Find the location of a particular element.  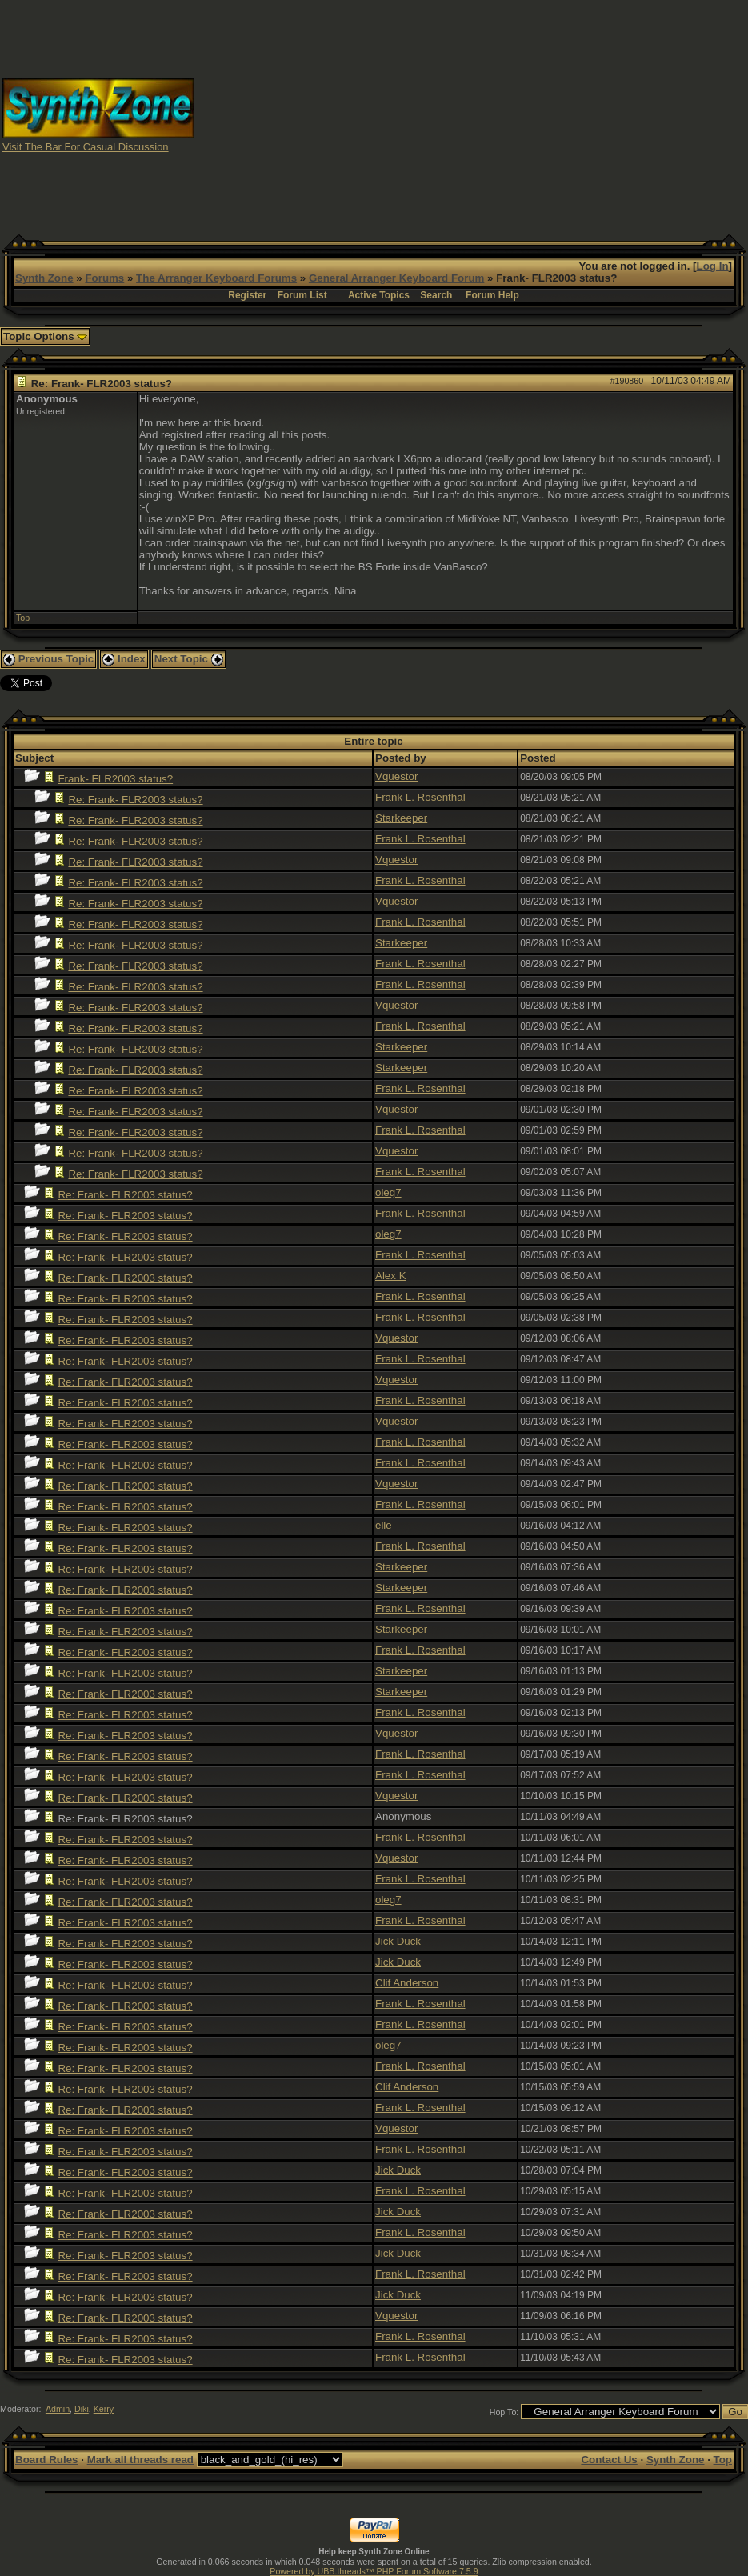

Search is located at coordinates (436, 295).